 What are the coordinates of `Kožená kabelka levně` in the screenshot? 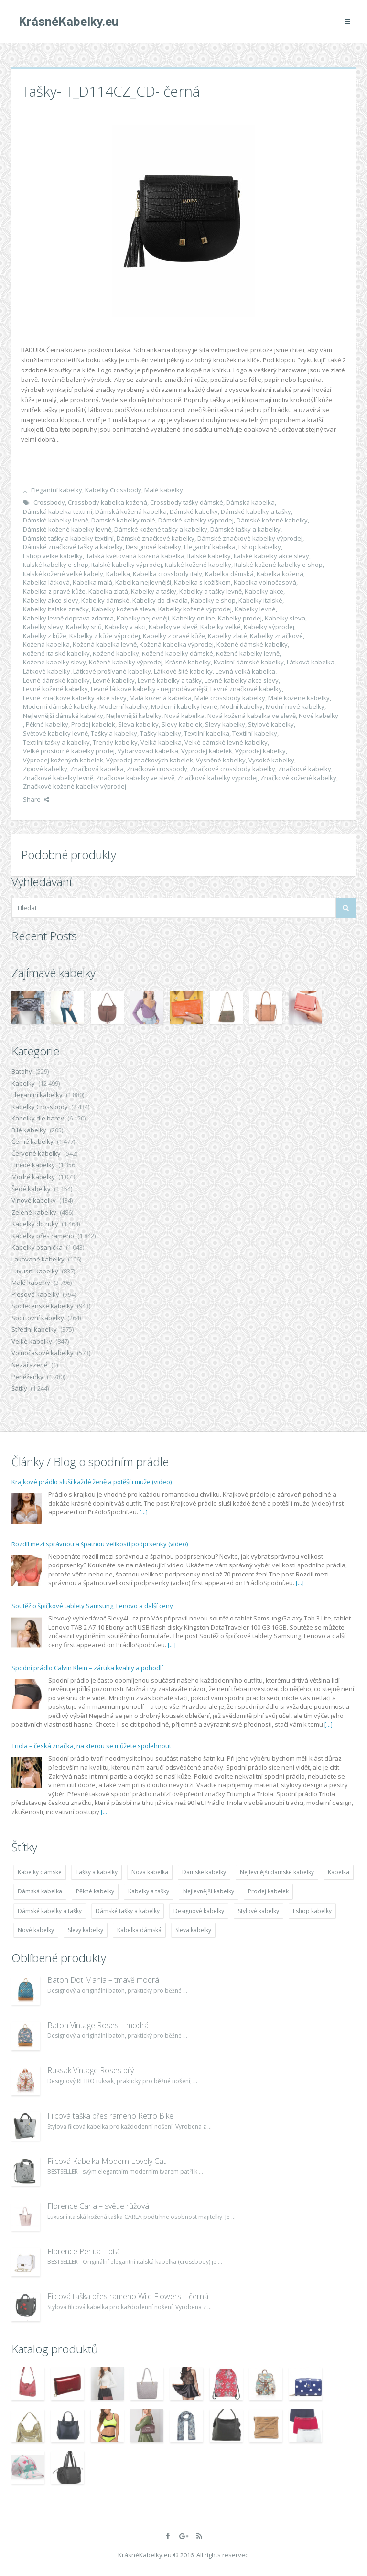 It's located at (105, 644).